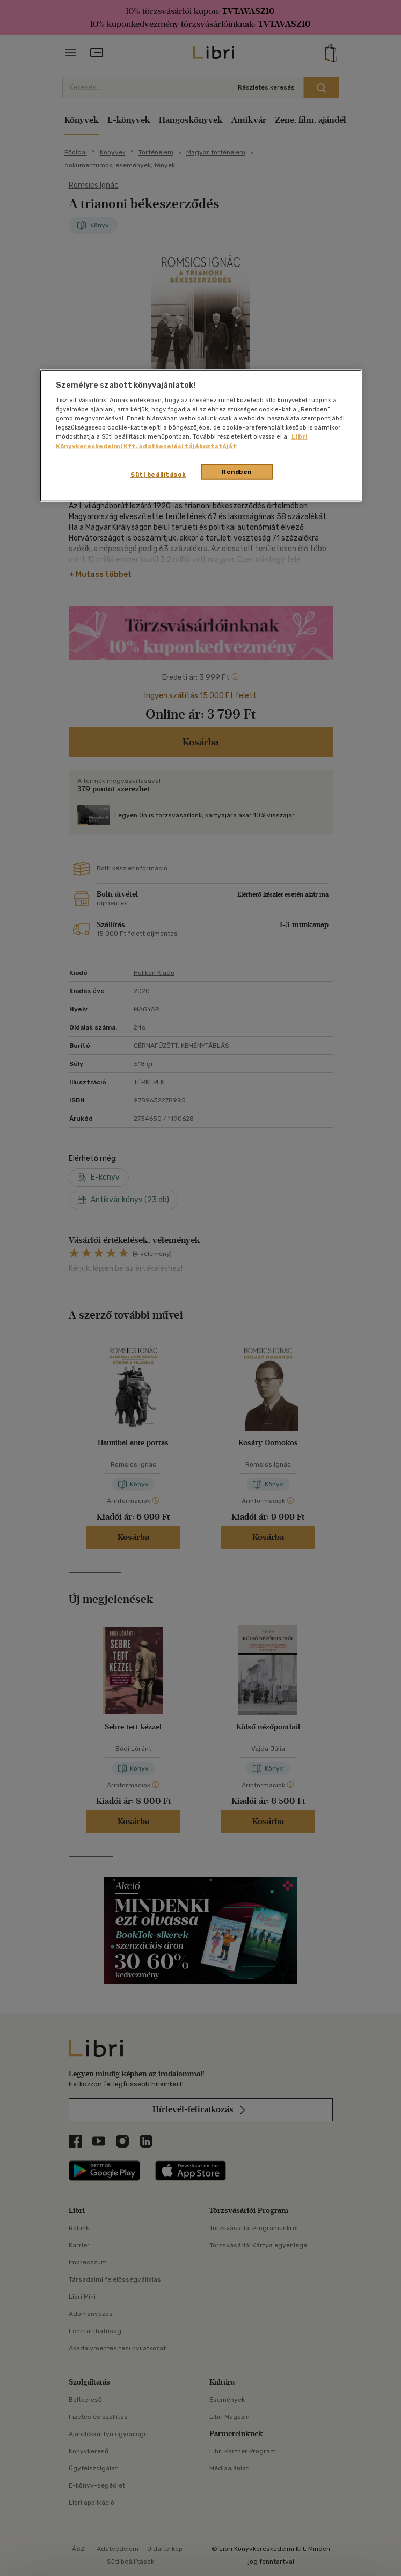  I want to click on Rendben, so click(237, 471).